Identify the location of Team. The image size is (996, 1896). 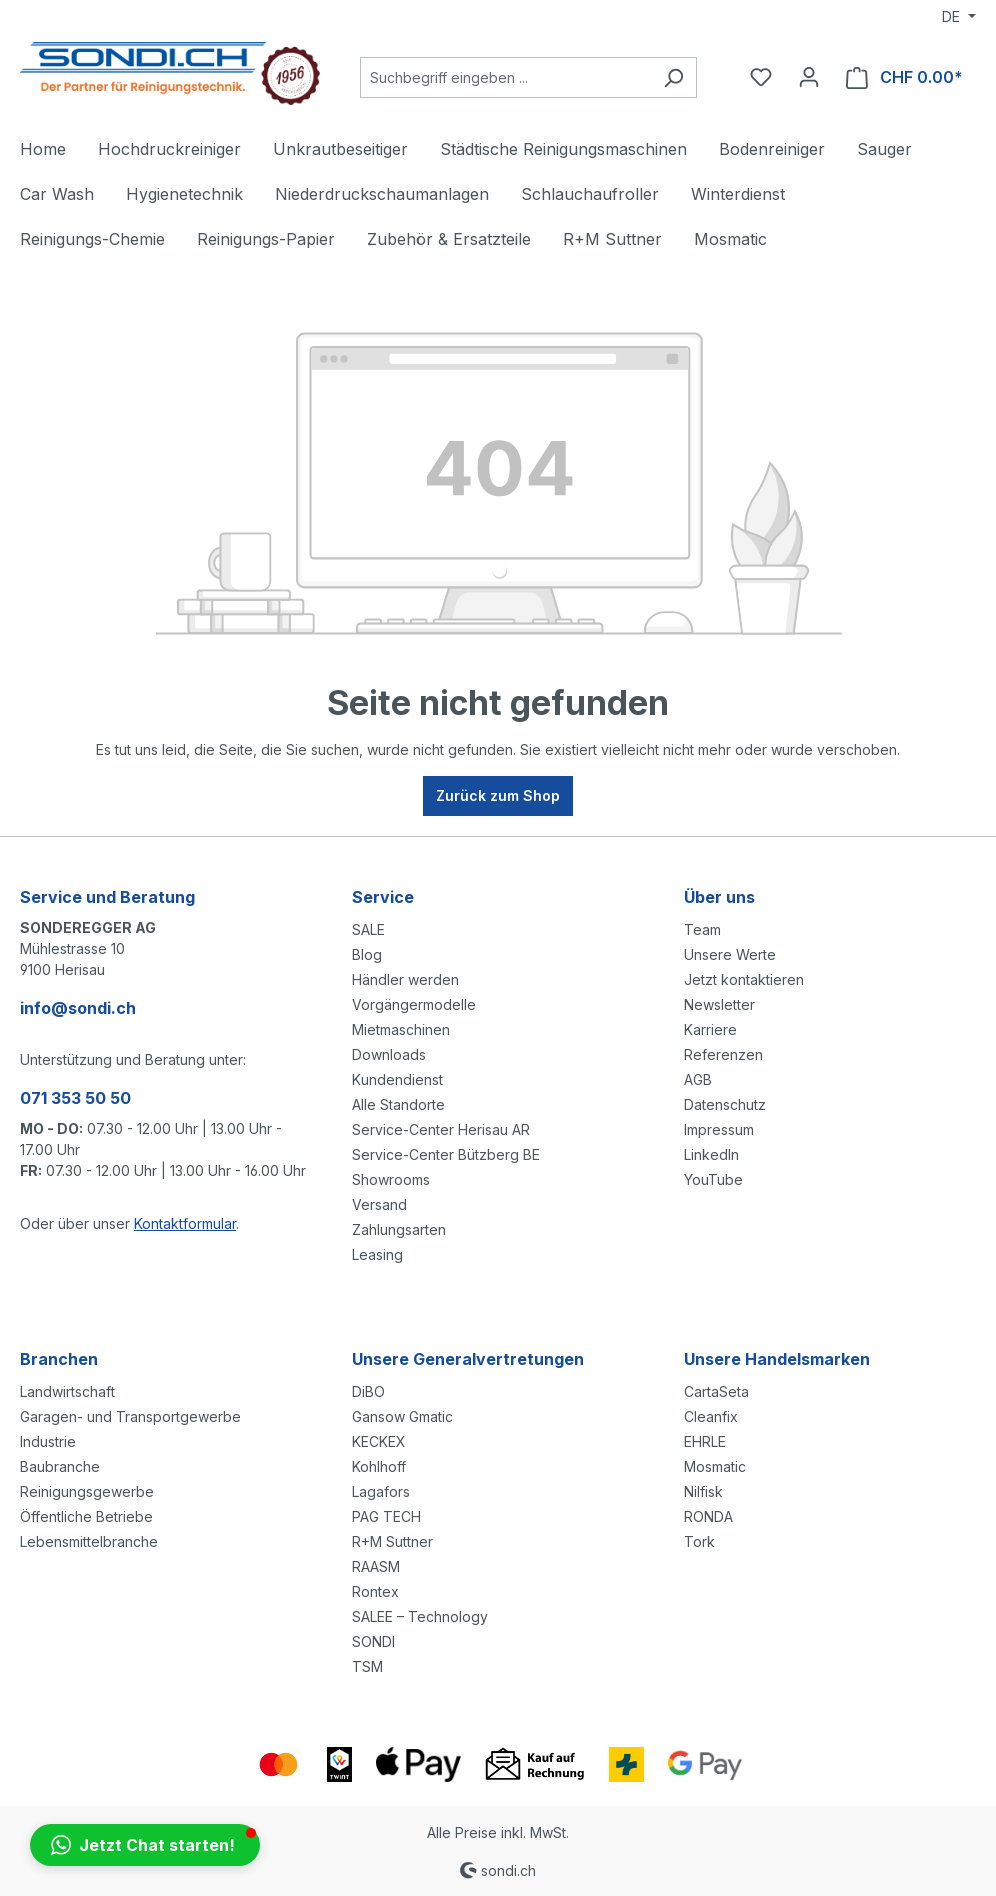
(702, 929).